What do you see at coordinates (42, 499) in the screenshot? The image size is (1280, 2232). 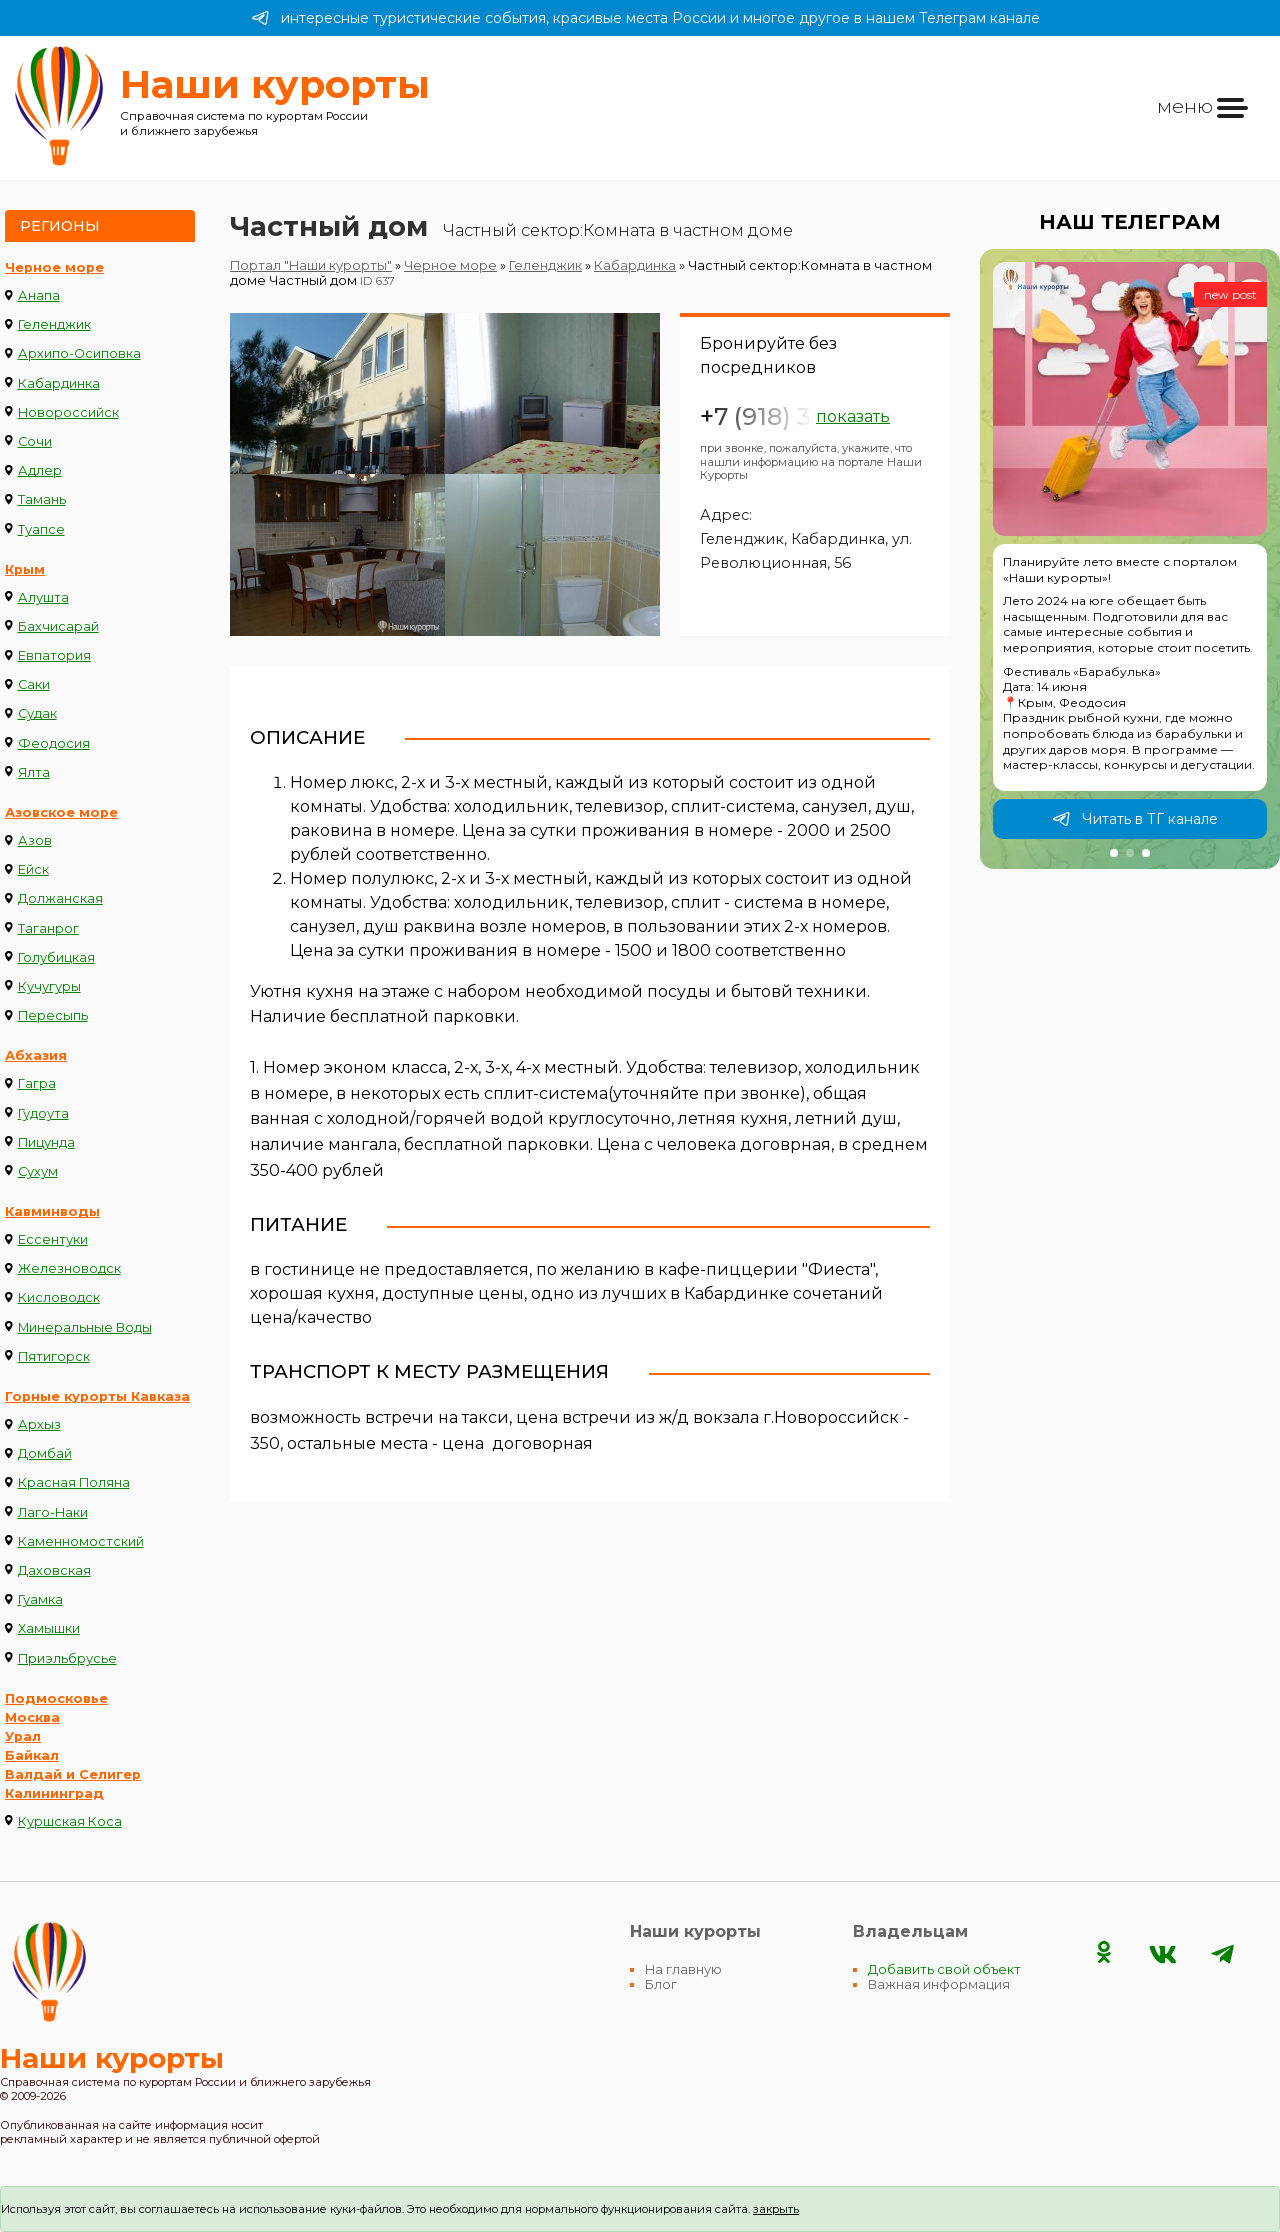 I see `Тамань` at bounding box center [42, 499].